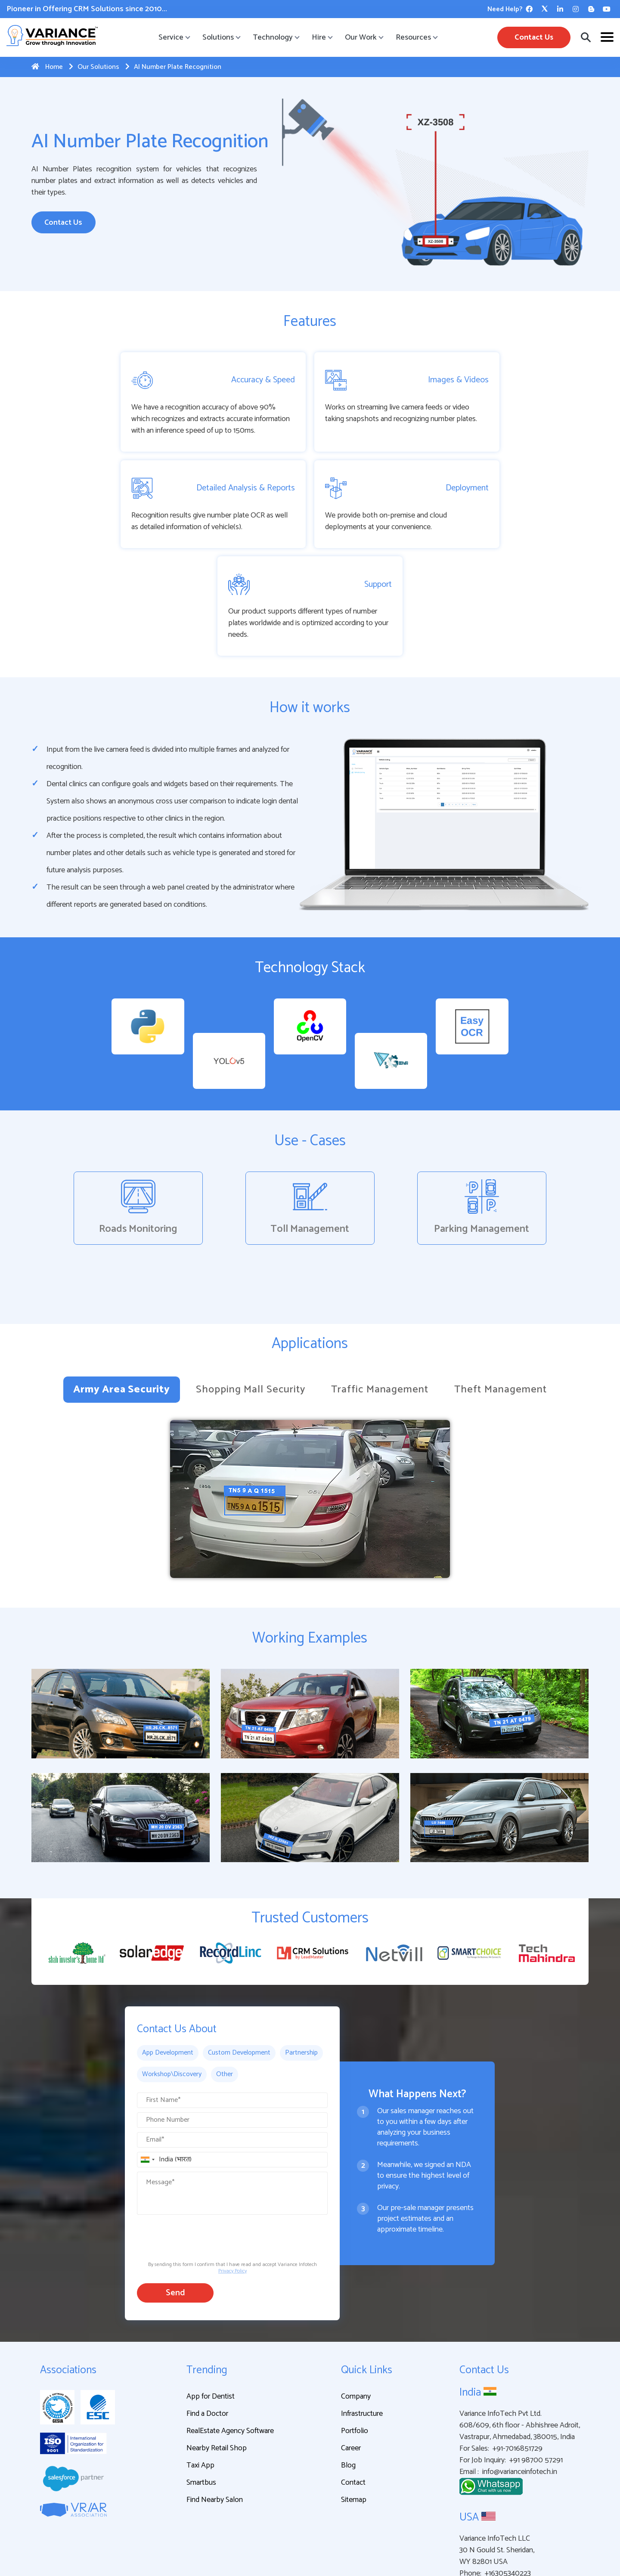  I want to click on [presentation], so click(202, 2150).